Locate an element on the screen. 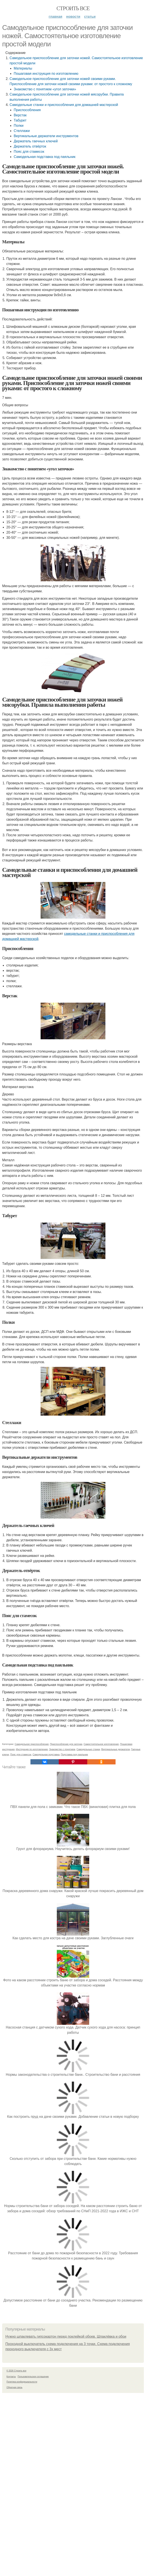 The height and width of the screenshot is (2576, 146). Приспособления is located at coordinates (27, 110).